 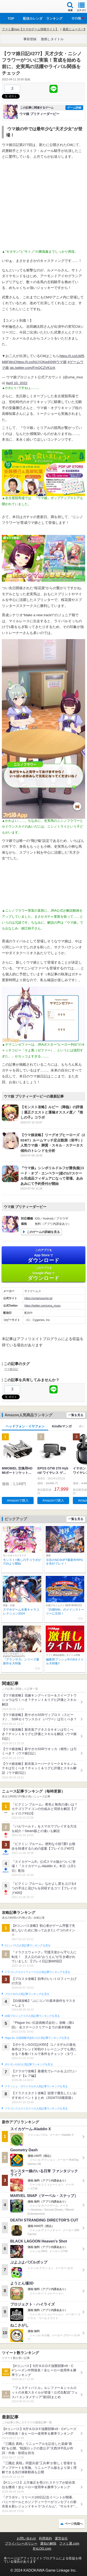 What do you see at coordinates (29, 2064) in the screenshot?
I see `ポケモンGOの人気記事ランキングを見る` at bounding box center [29, 2064].